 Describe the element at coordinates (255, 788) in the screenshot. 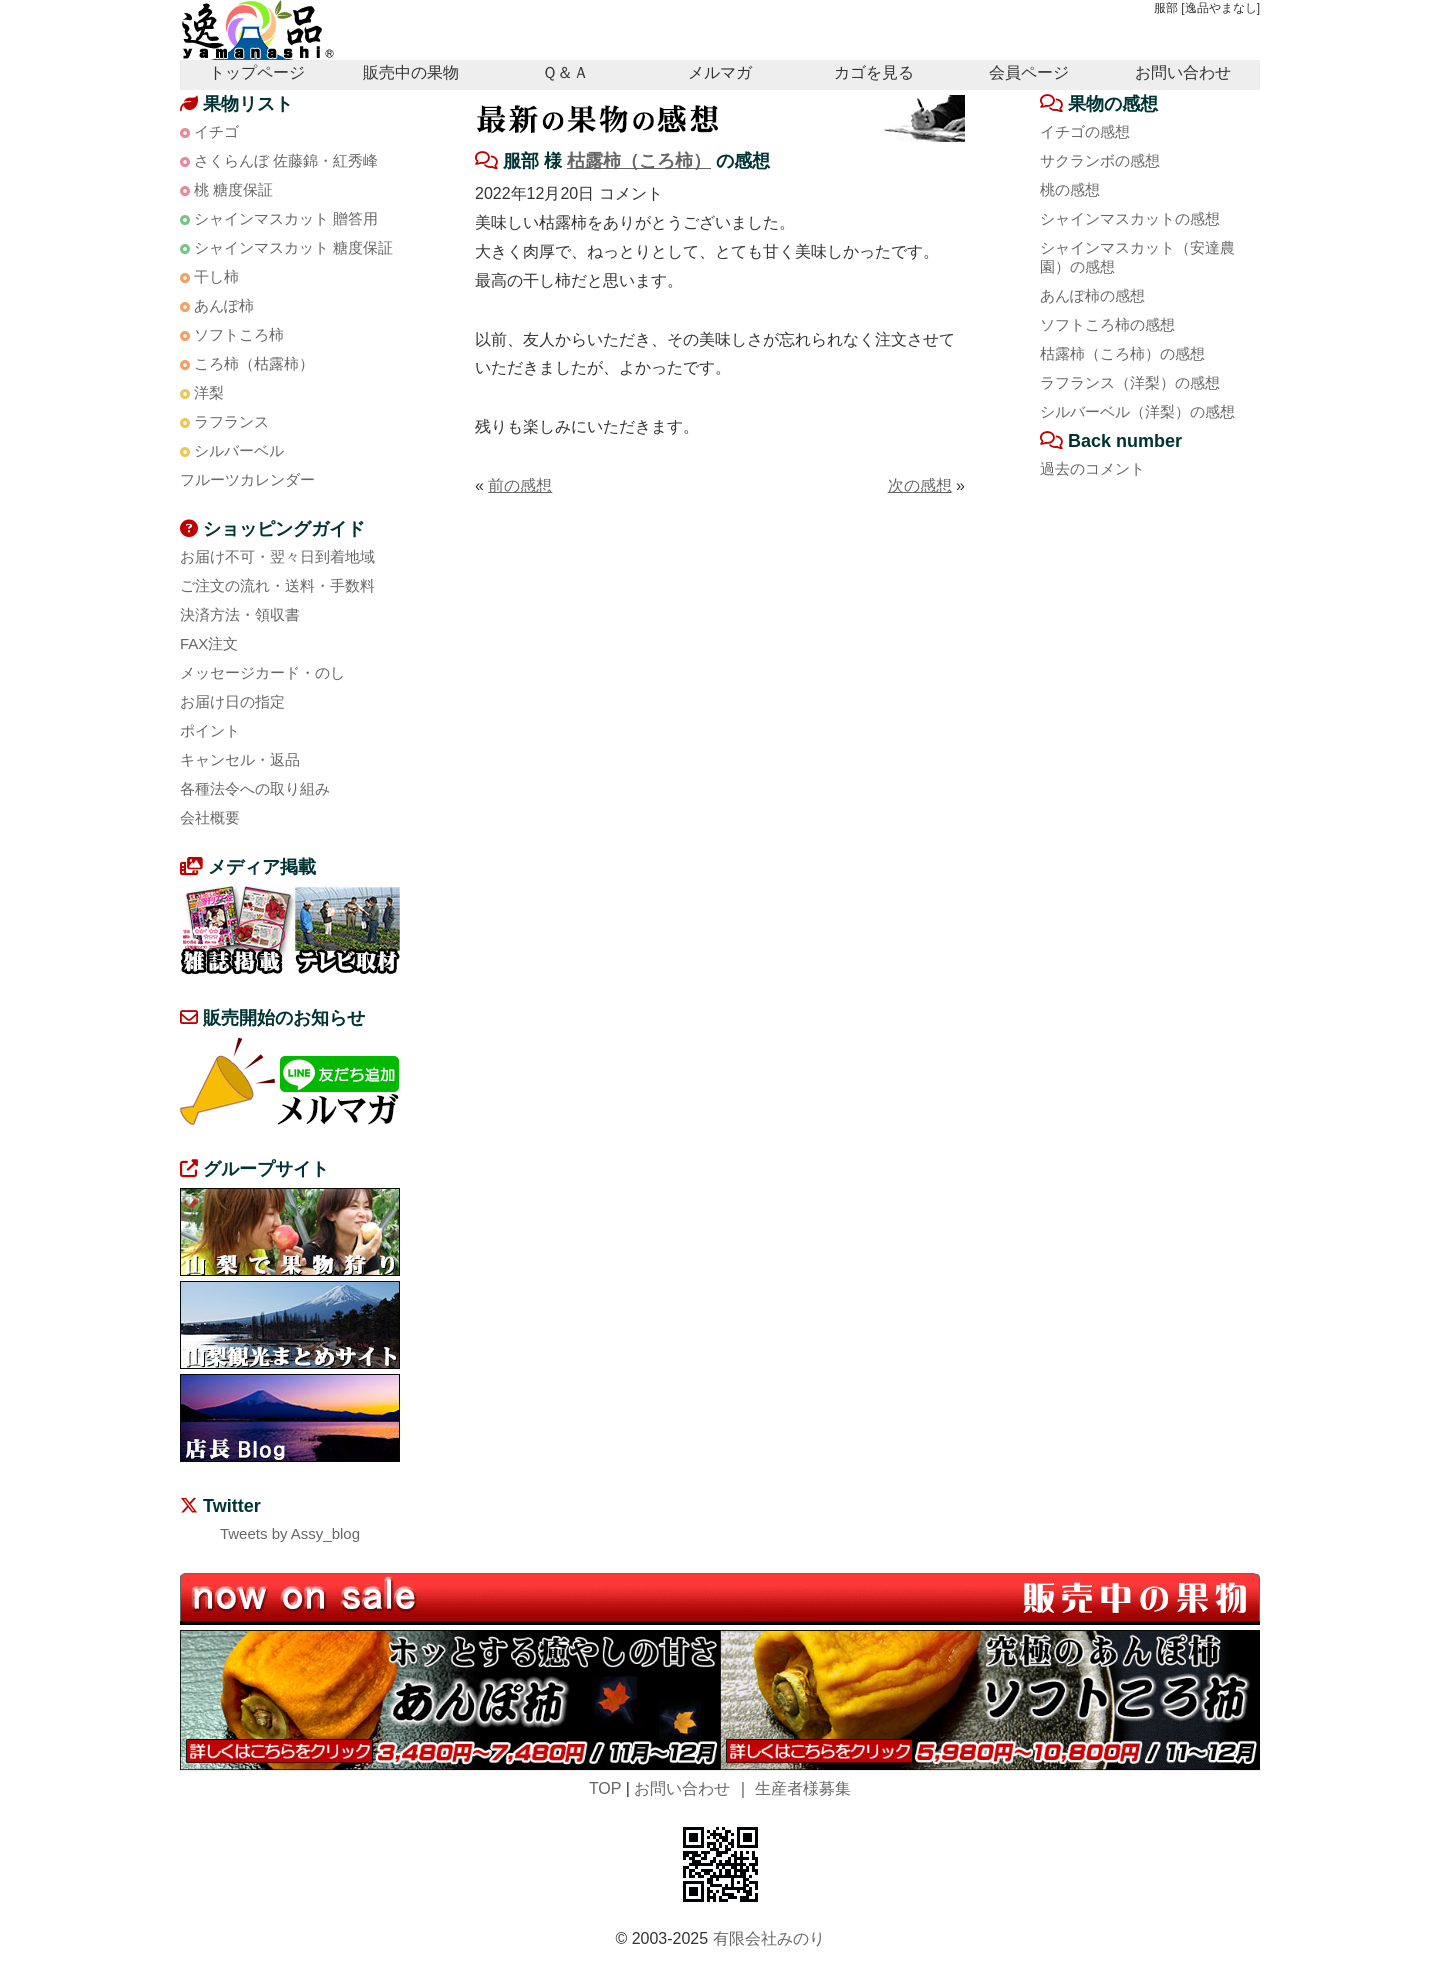

I see `各種法令への取り組み` at that location.